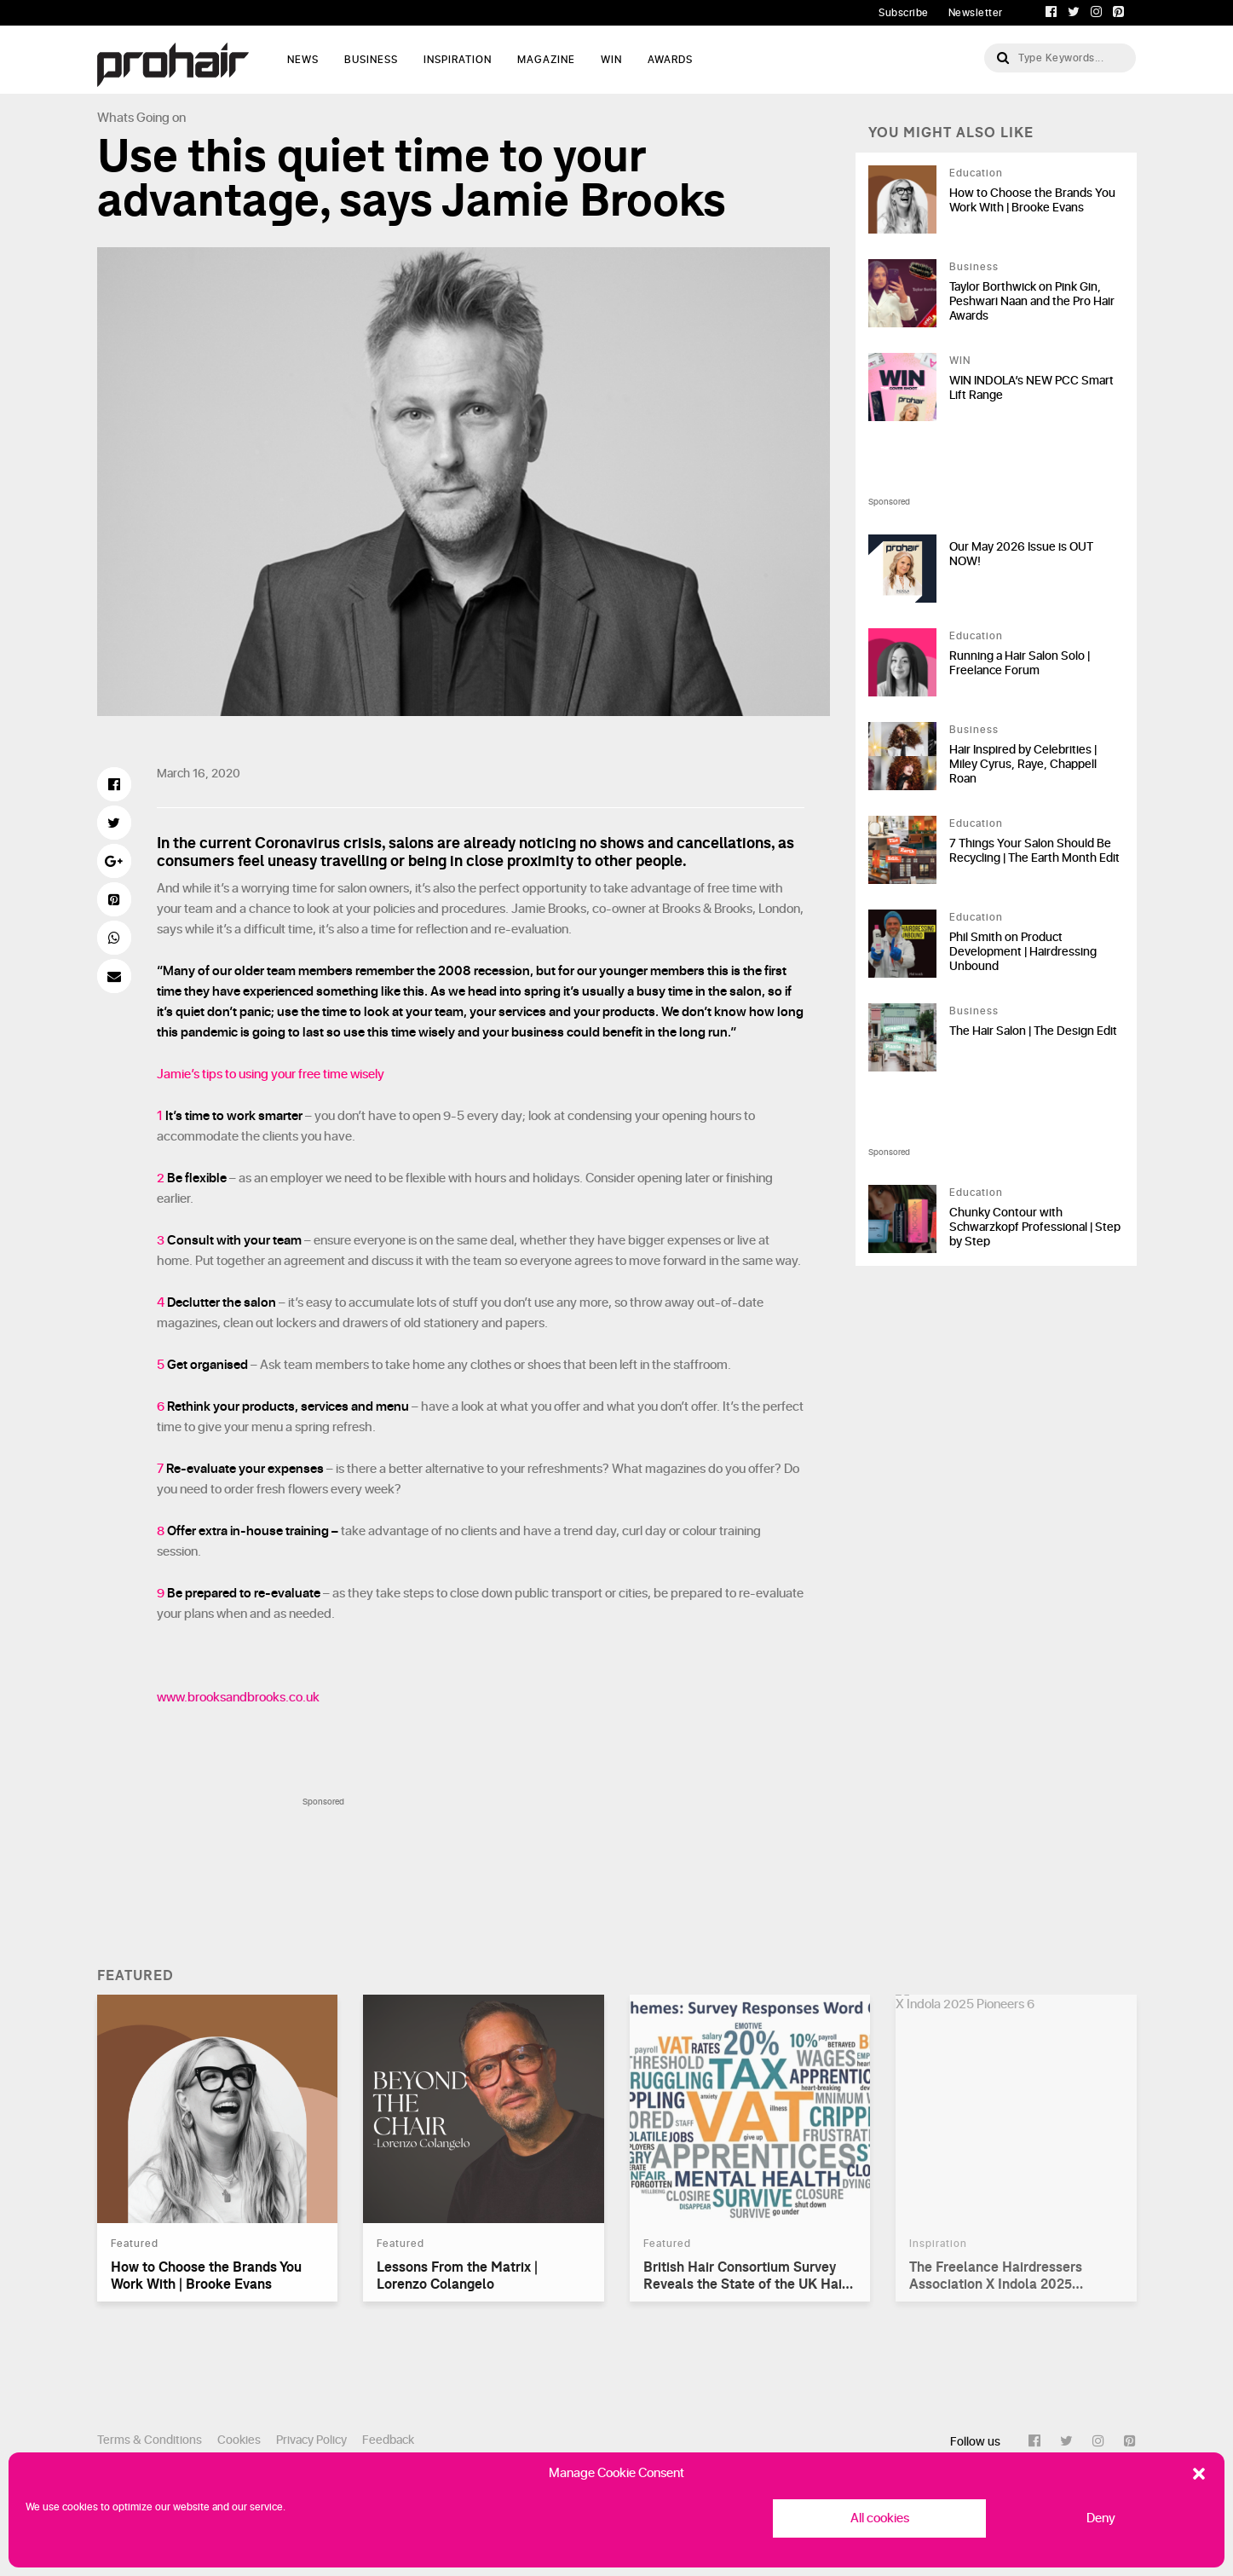 The width and height of the screenshot is (1233, 2576). I want to click on Running a Hair Salon Solo | Freelance Forum, so click(1019, 663).